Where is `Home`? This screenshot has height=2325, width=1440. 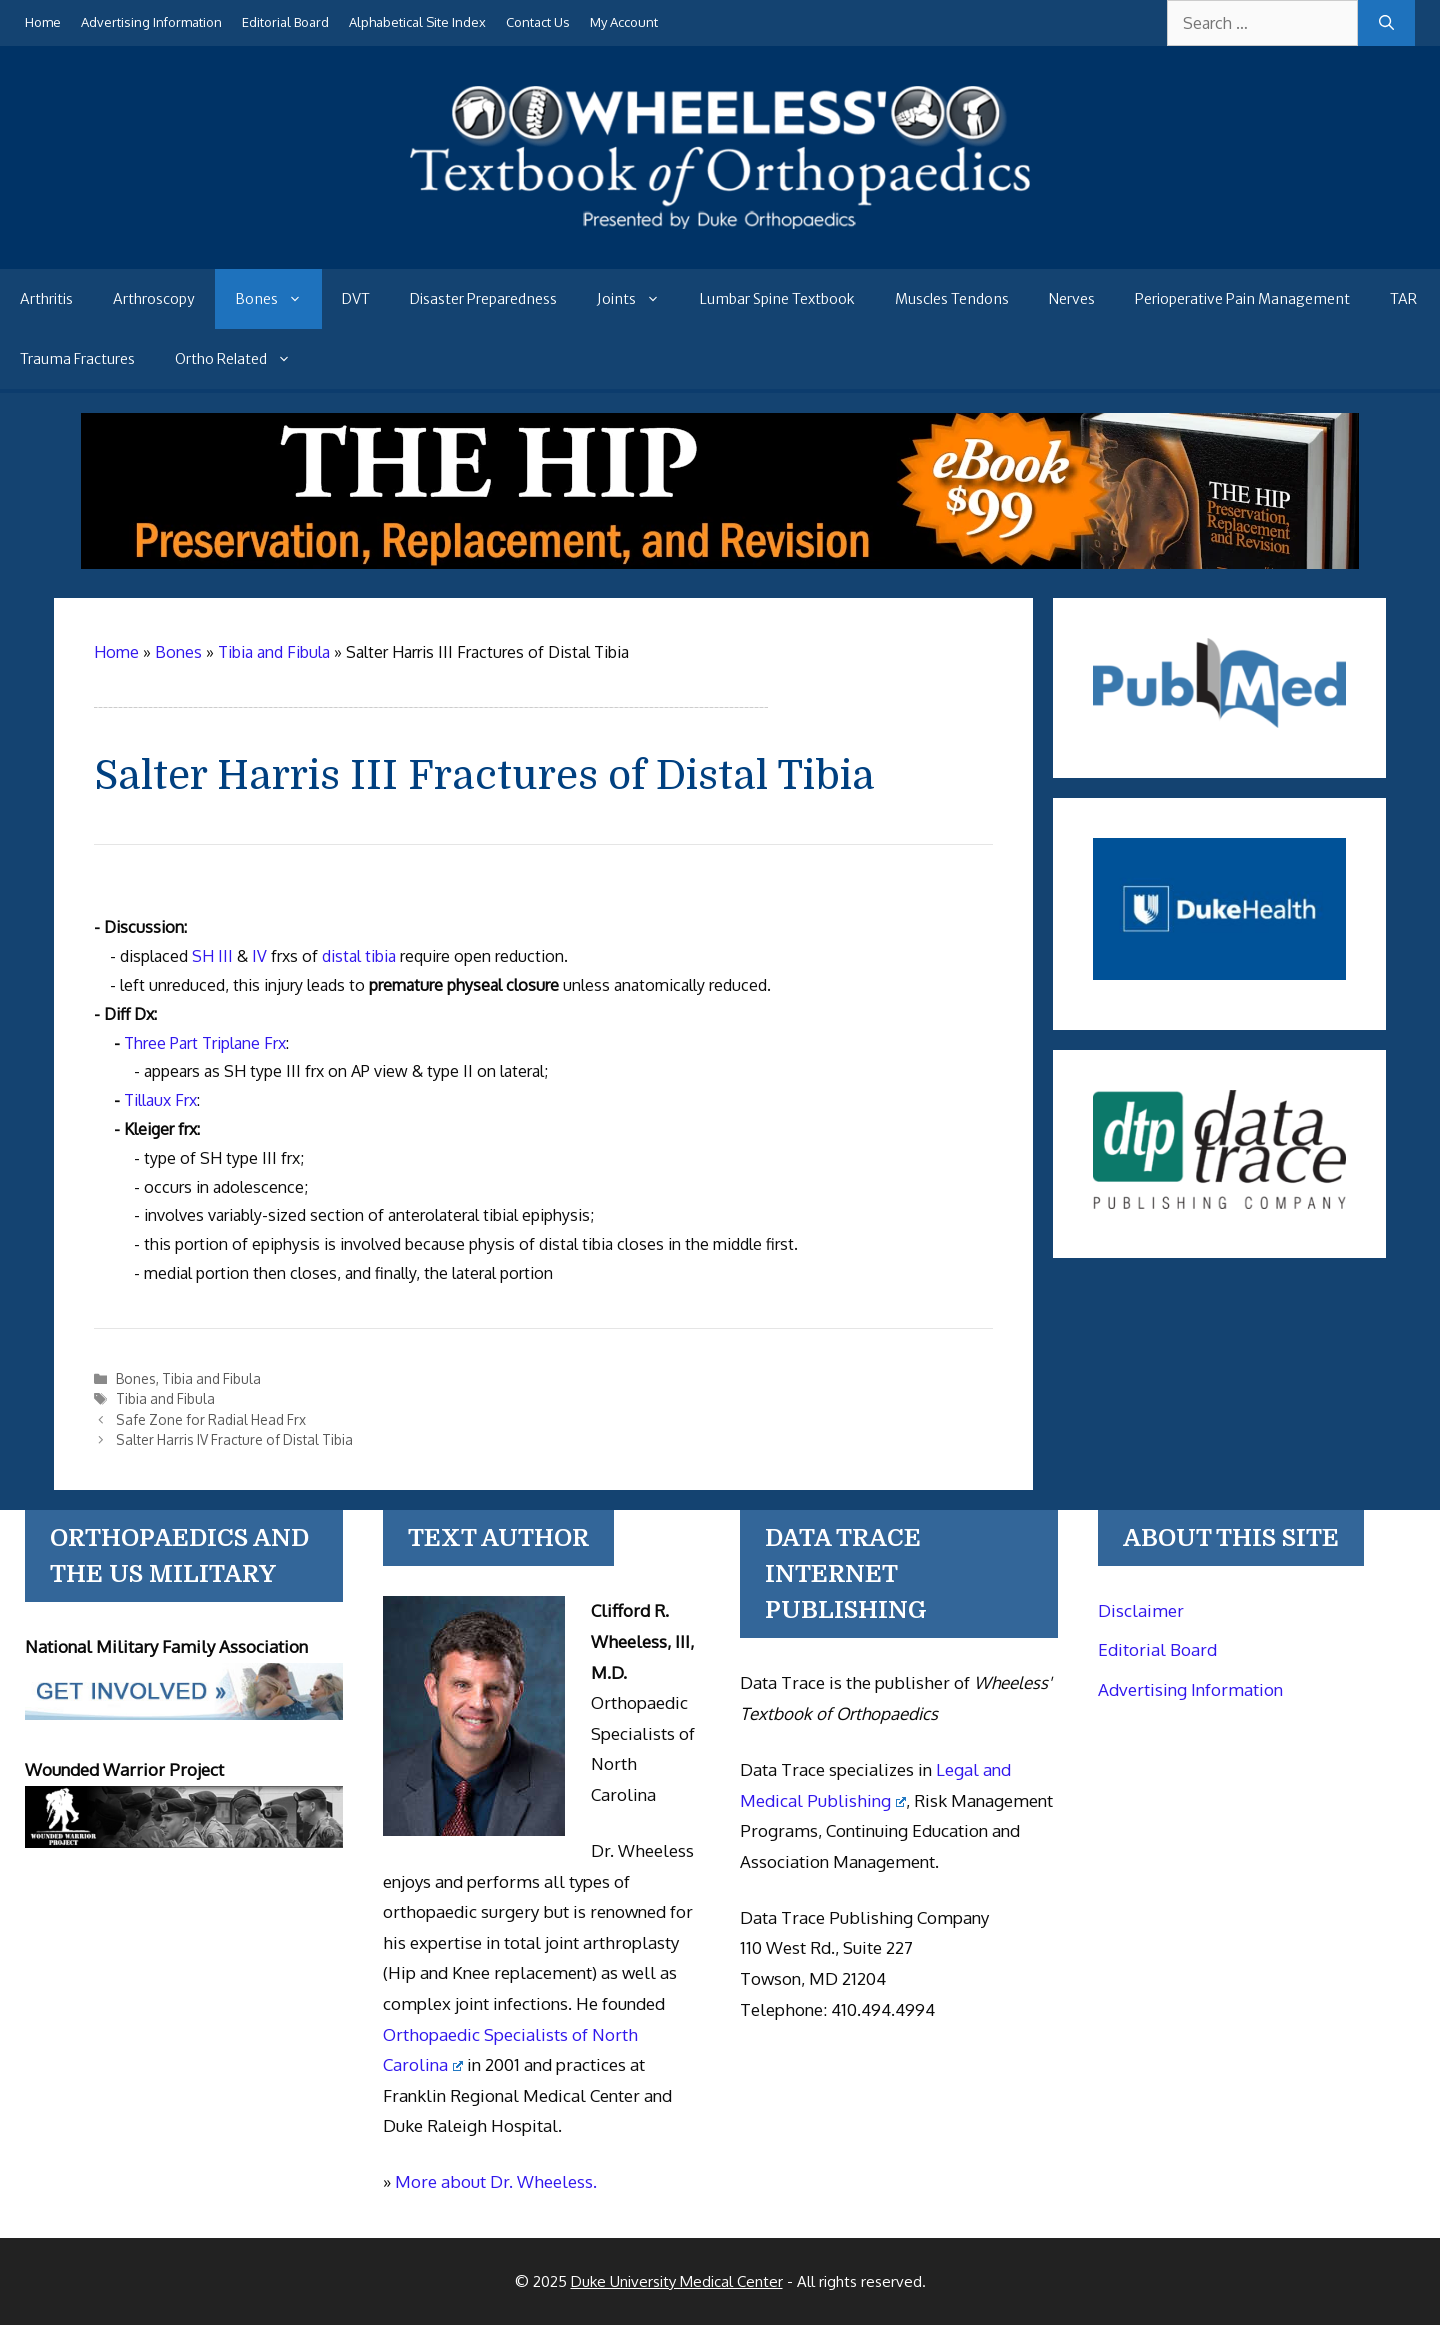
Home is located at coordinates (43, 22).